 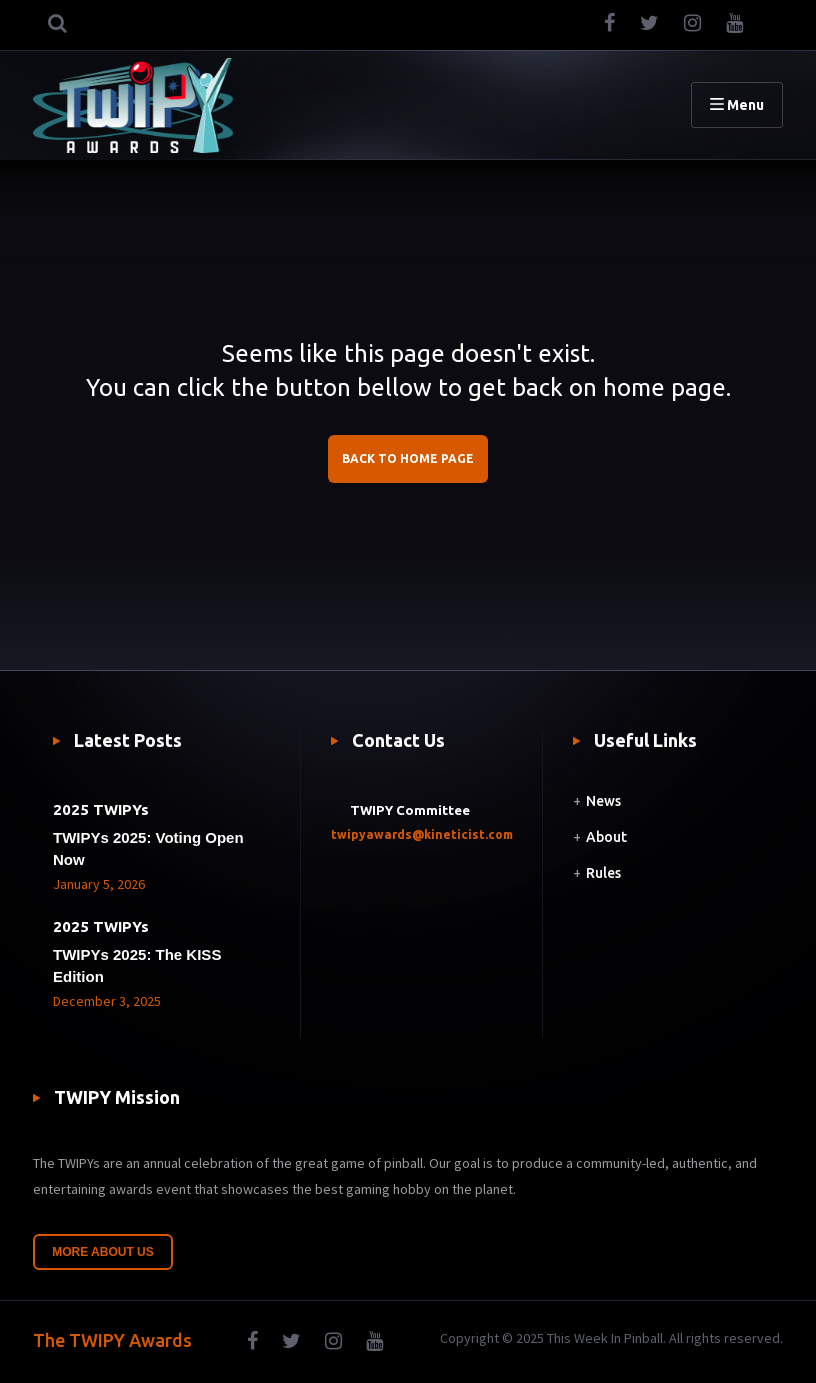 I want to click on BACK TO HOME PAGE, so click(x=408, y=458).